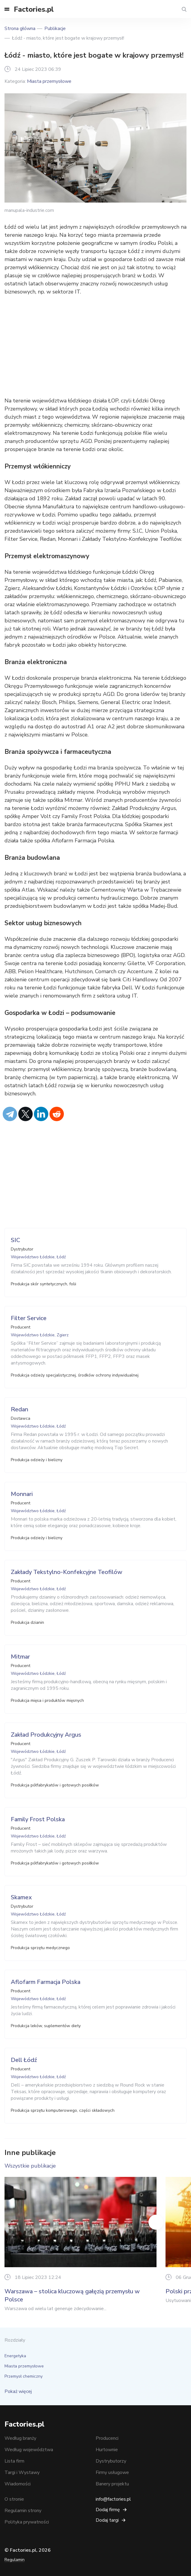  What do you see at coordinates (108, 2509) in the screenshot?
I see `Dodaj firmę` at bounding box center [108, 2509].